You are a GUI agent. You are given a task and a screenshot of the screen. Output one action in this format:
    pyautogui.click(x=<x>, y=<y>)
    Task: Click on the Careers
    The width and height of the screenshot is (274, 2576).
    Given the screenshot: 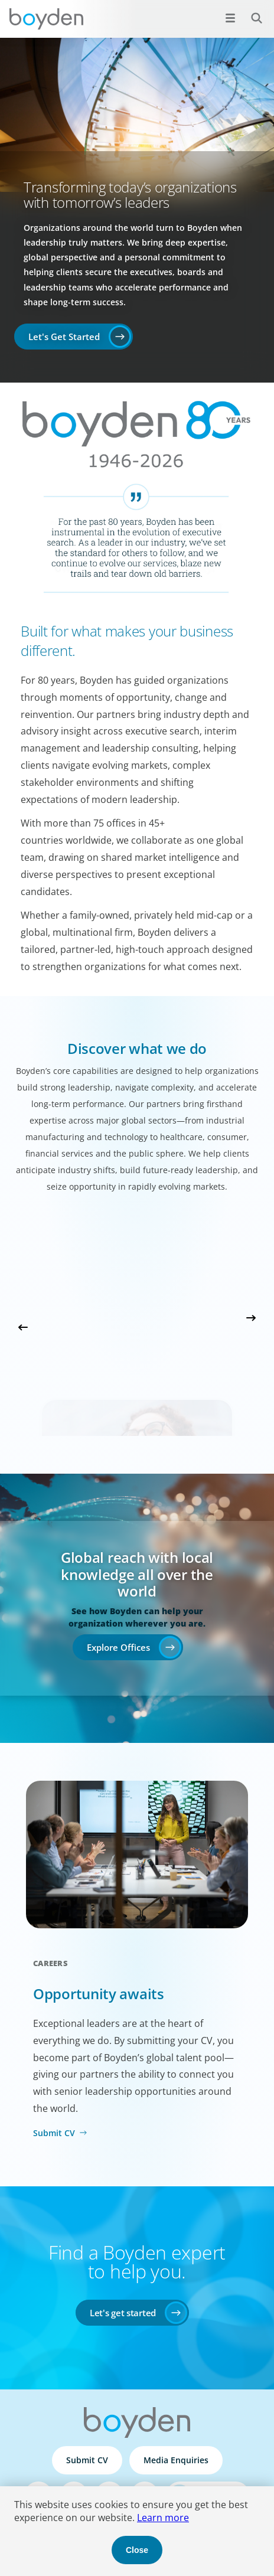 What is the action you would take?
    pyautogui.click(x=50, y=1963)
    